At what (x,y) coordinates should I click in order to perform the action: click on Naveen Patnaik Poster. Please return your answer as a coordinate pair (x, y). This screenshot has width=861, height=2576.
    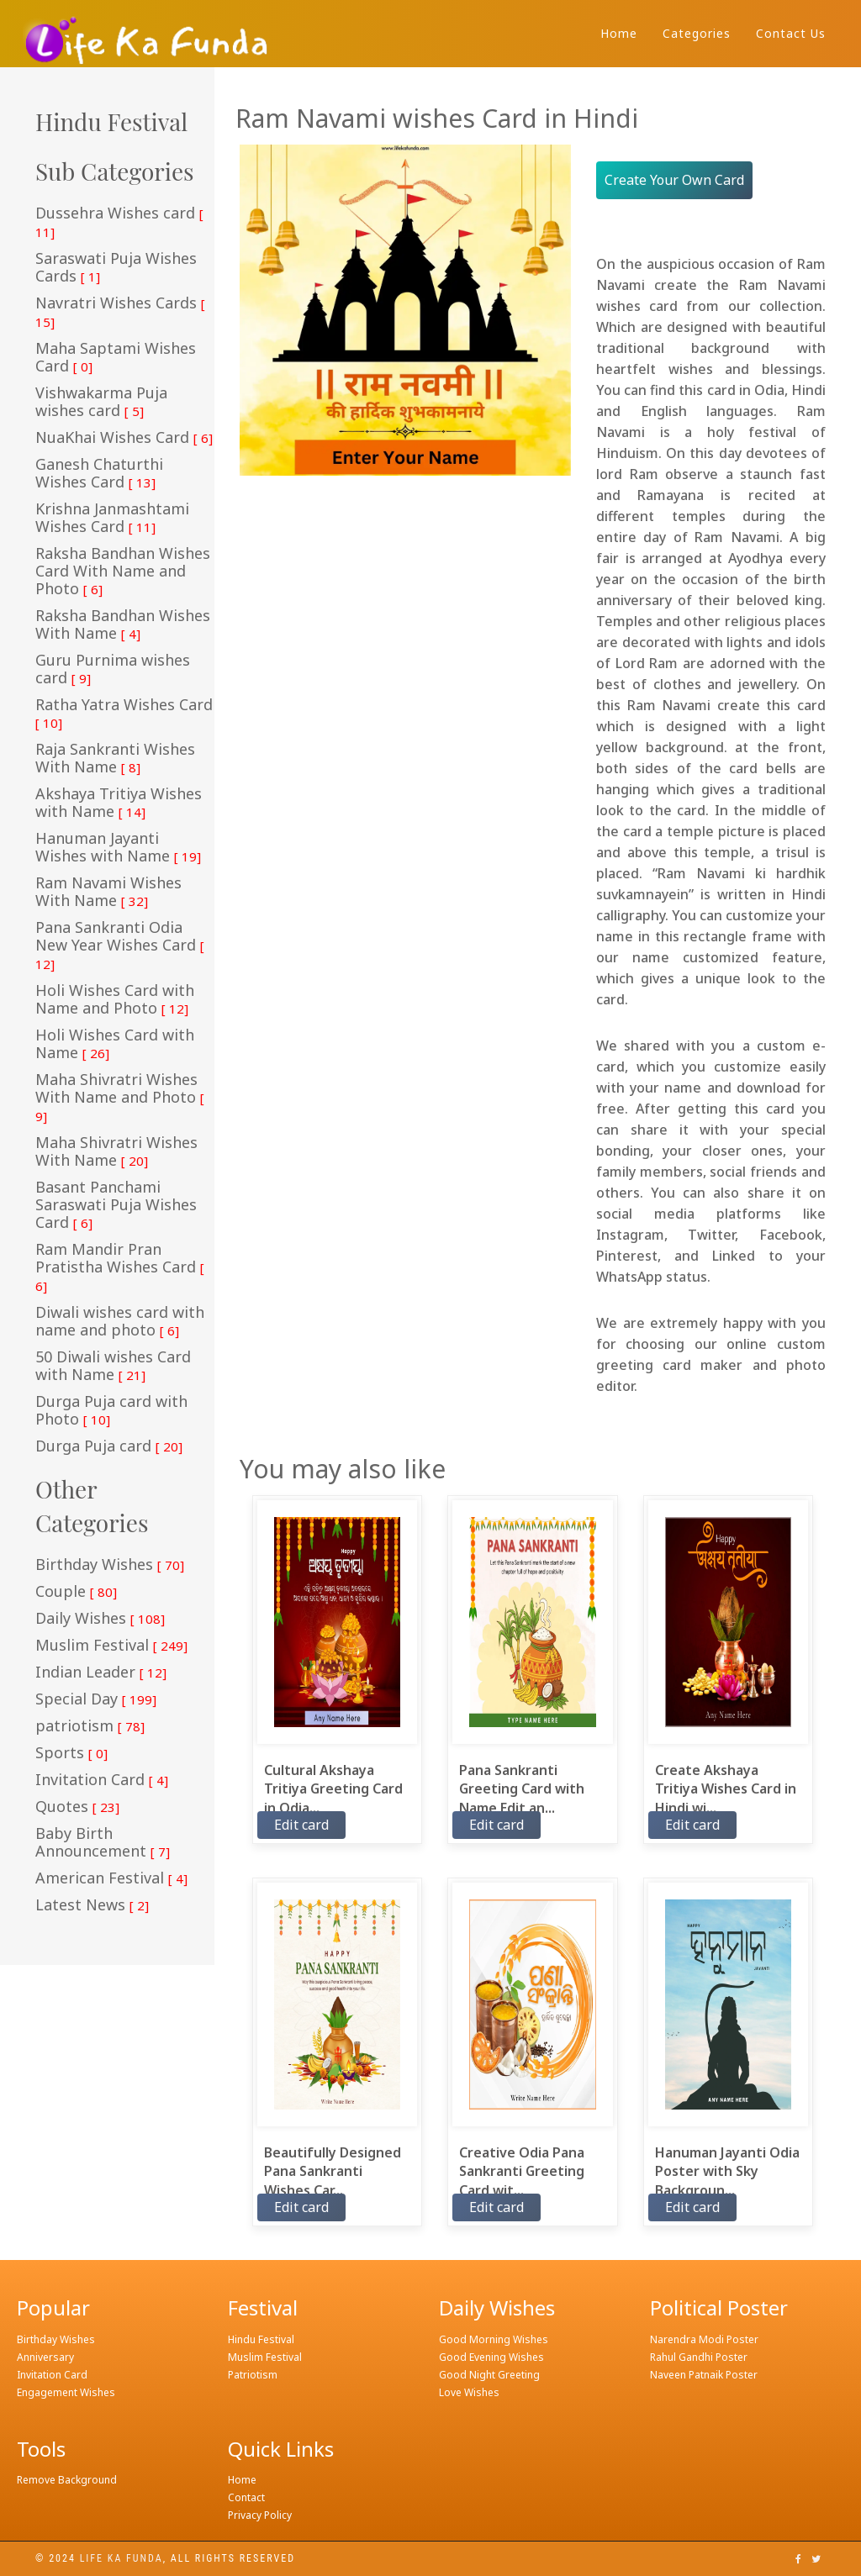
    Looking at the image, I should click on (704, 2375).